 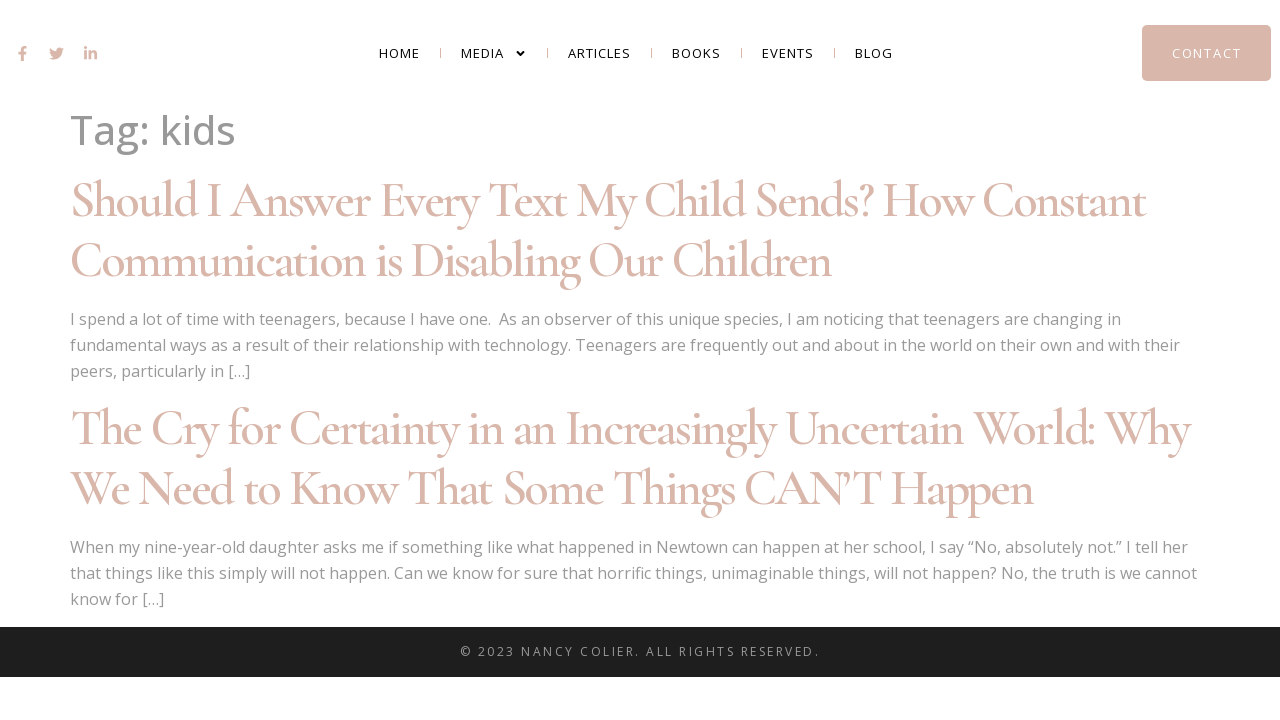 I want to click on Should I Answer Every Text My Child Sends? How Constant Communication is Disabling Our Children, so click(x=608, y=230).